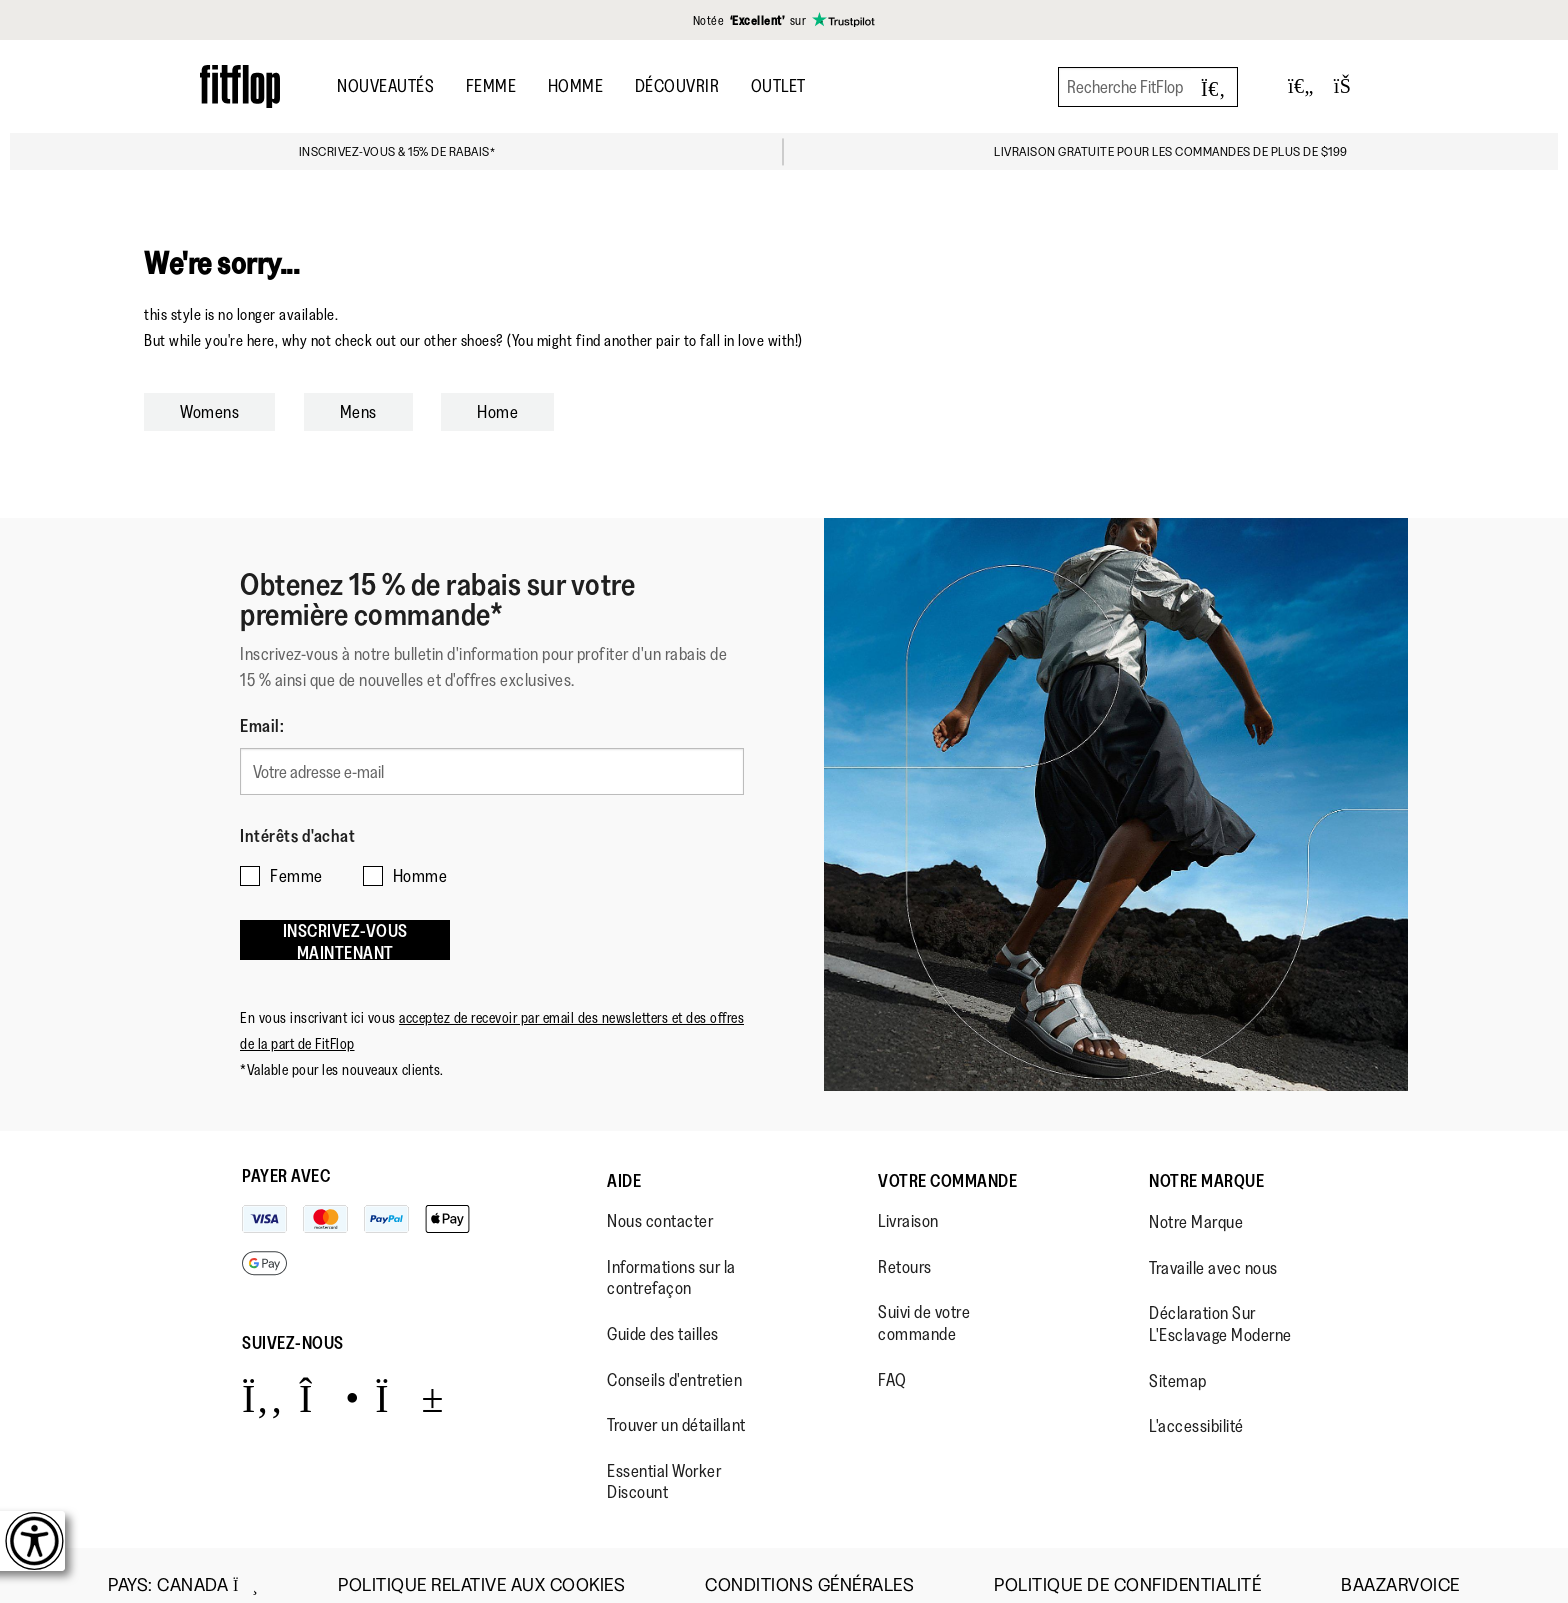 The image size is (1568, 1603). I want to click on Livraison, so click(908, 1201).